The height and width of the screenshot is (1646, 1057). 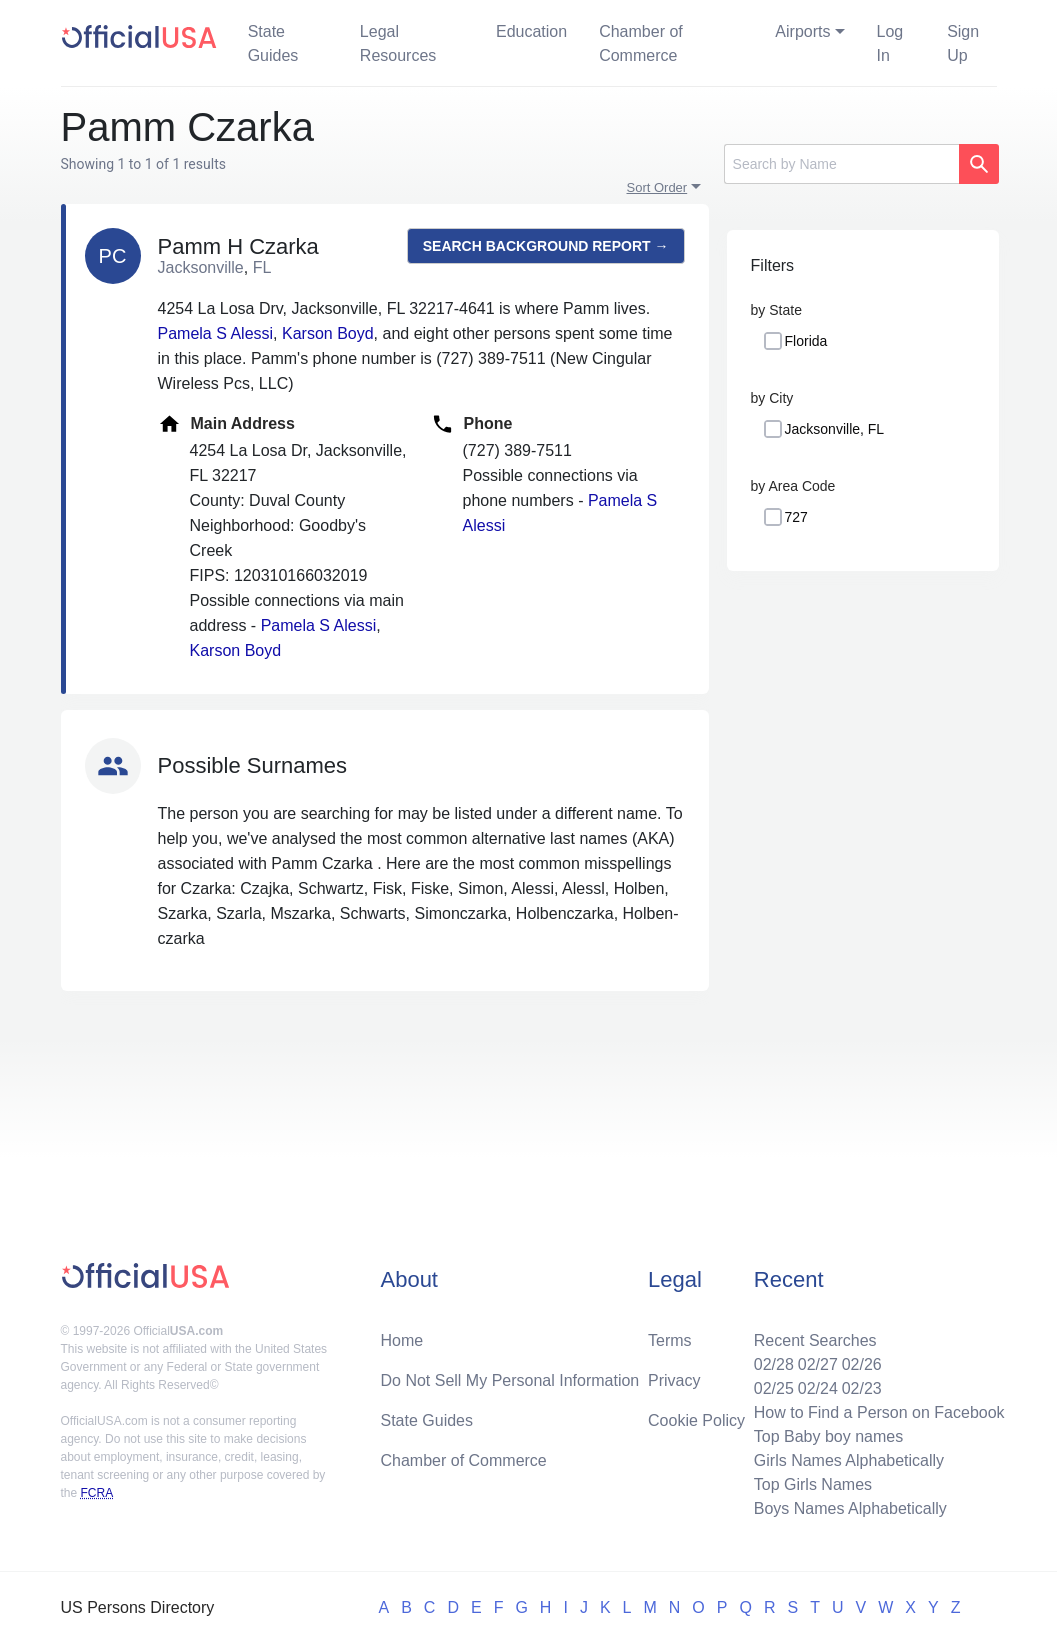 What do you see at coordinates (835, 429) in the screenshot?
I see `Jacksonville, FL` at bounding box center [835, 429].